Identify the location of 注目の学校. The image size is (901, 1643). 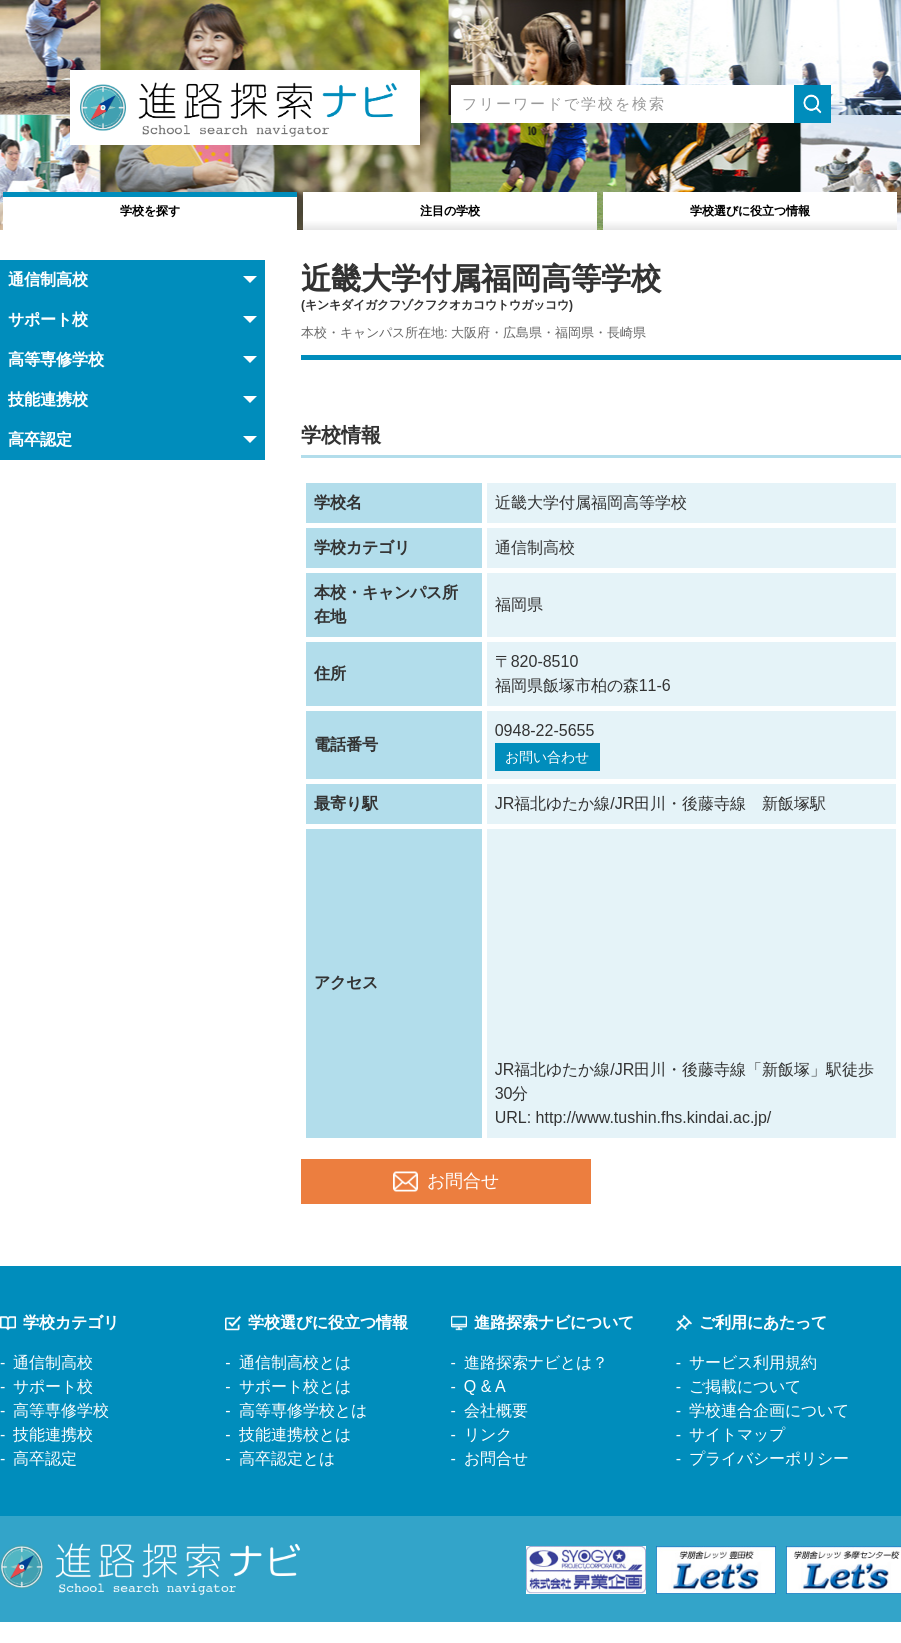
(450, 208).